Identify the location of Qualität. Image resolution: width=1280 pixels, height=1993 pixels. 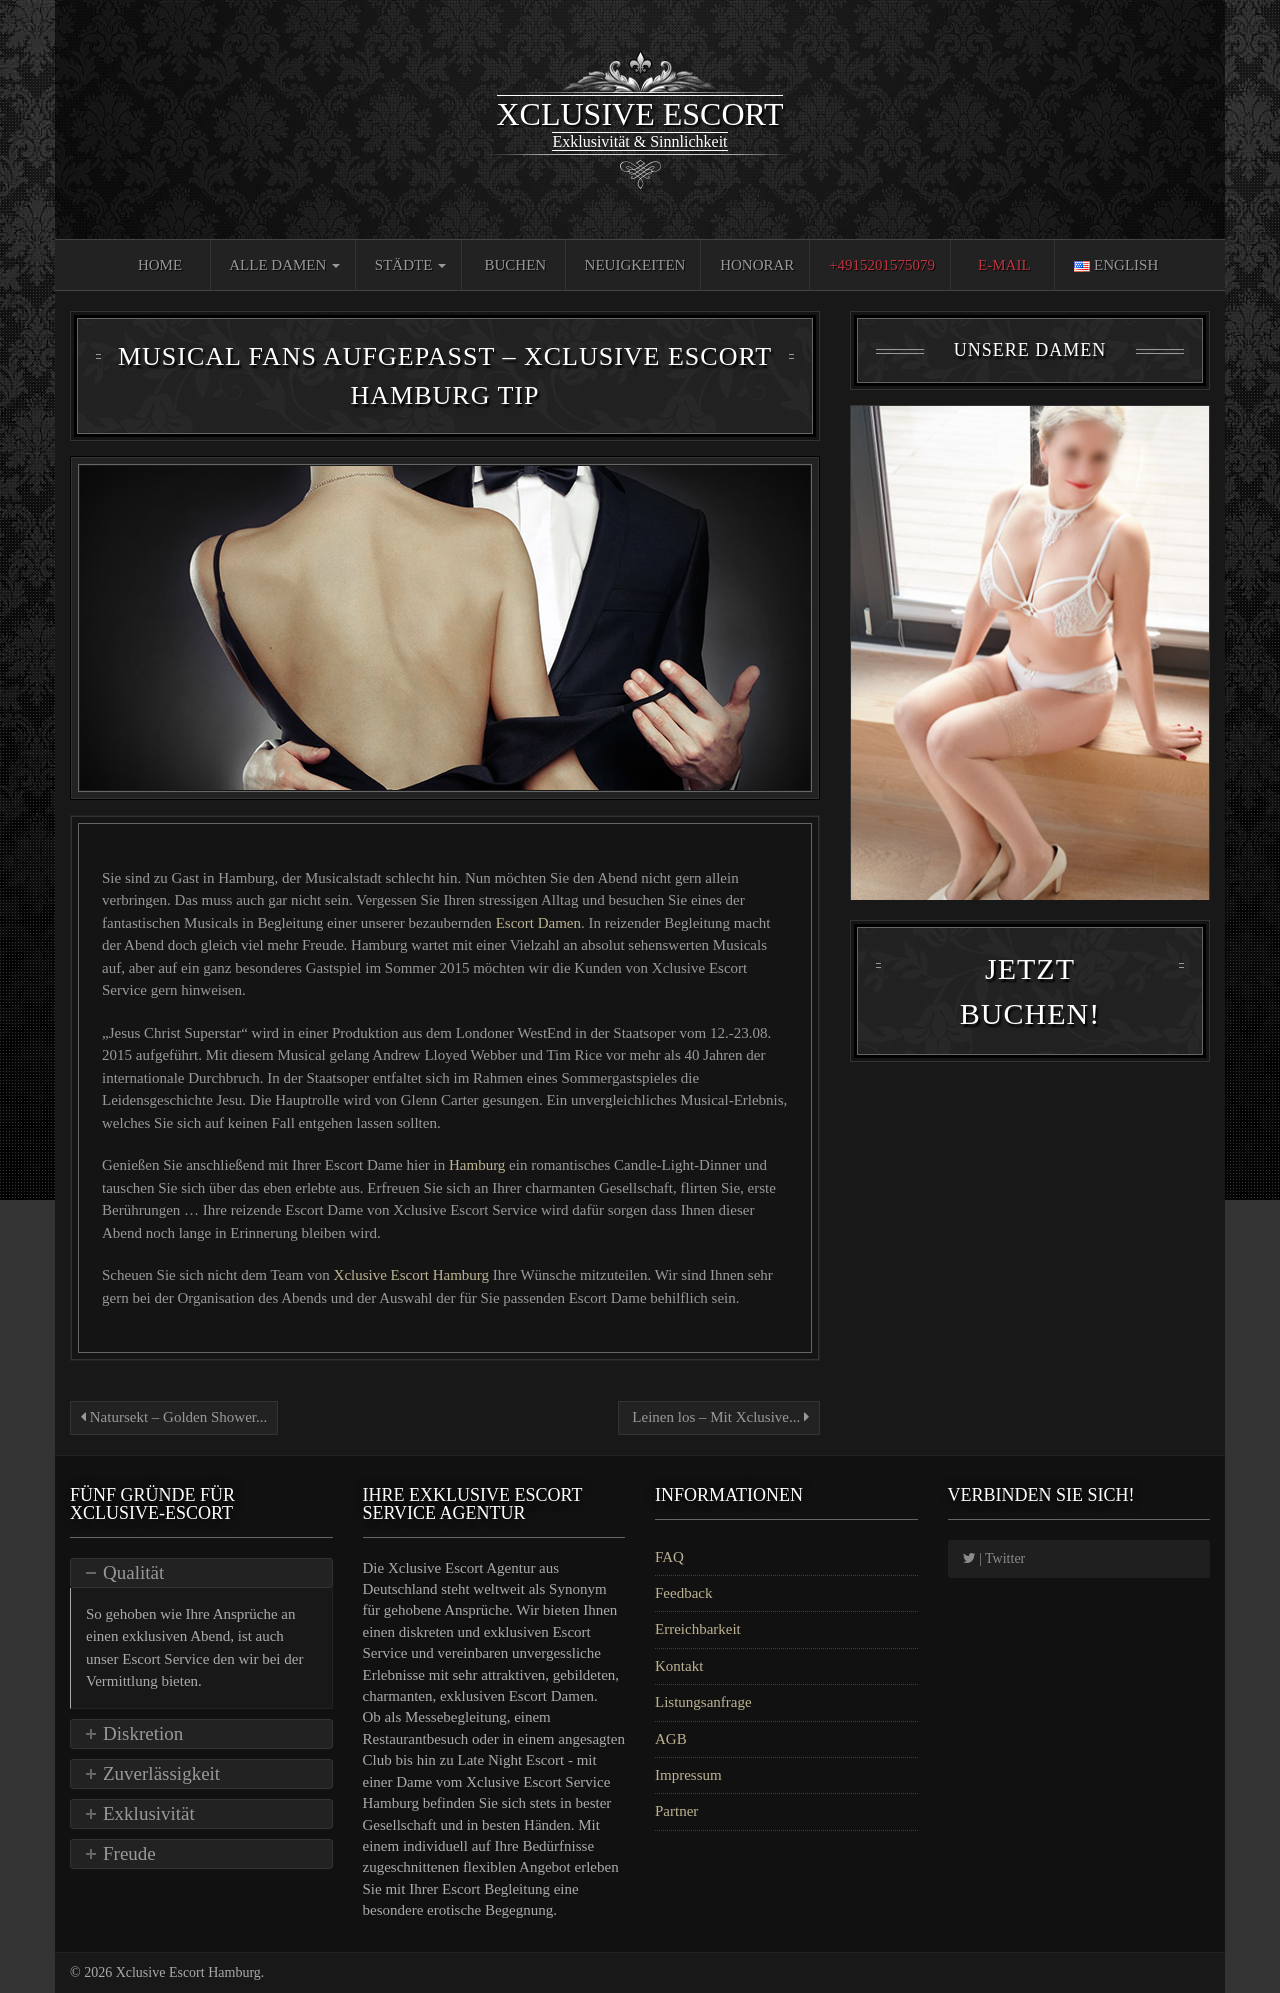
(133, 1572).